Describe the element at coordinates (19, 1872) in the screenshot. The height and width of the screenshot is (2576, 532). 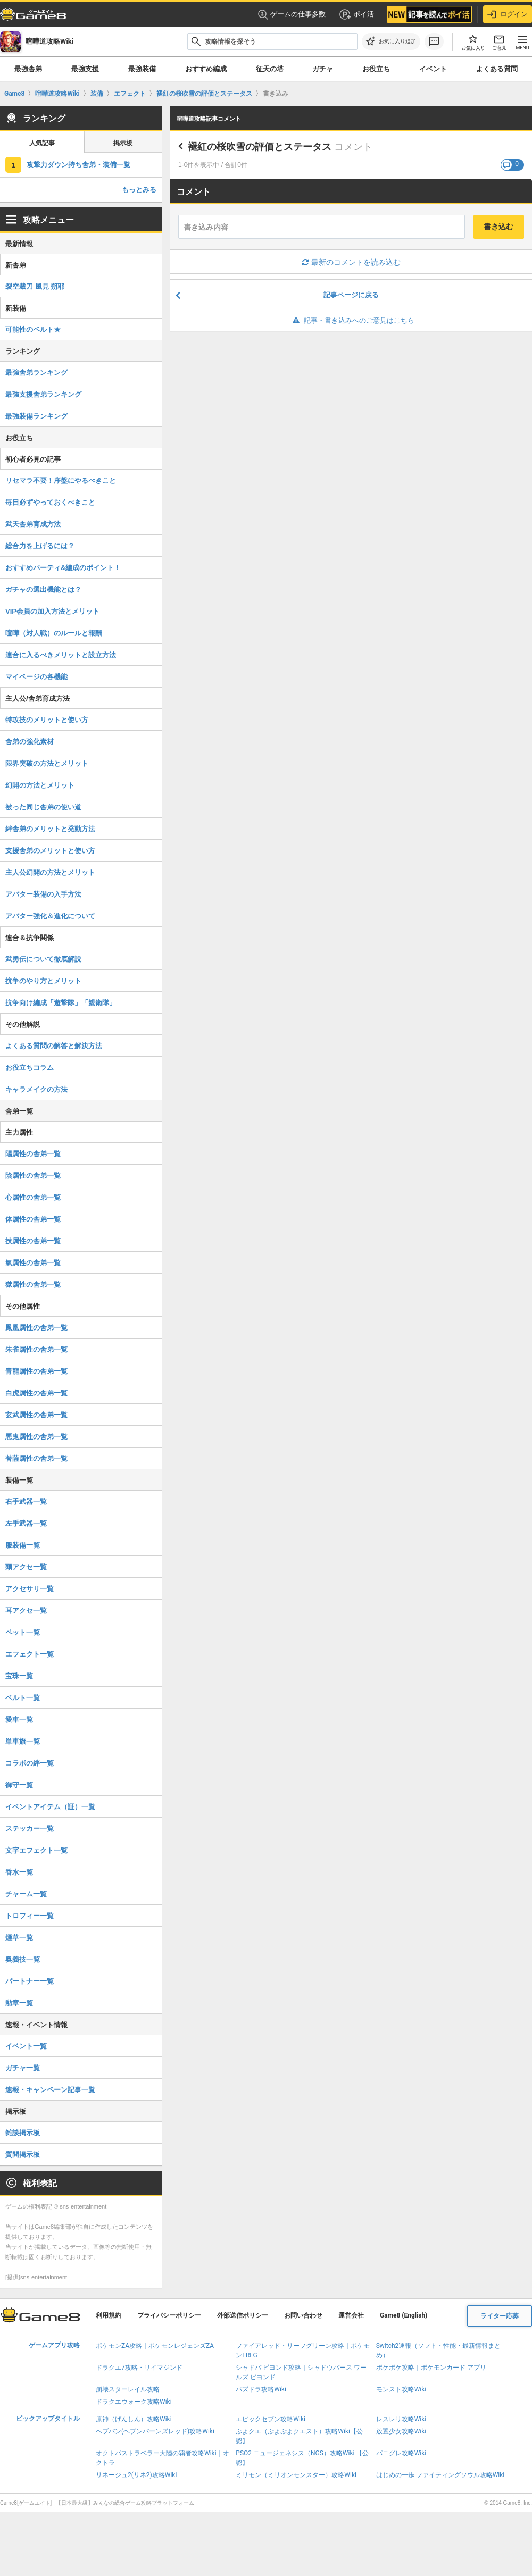
I see `香水一覧` at that location.